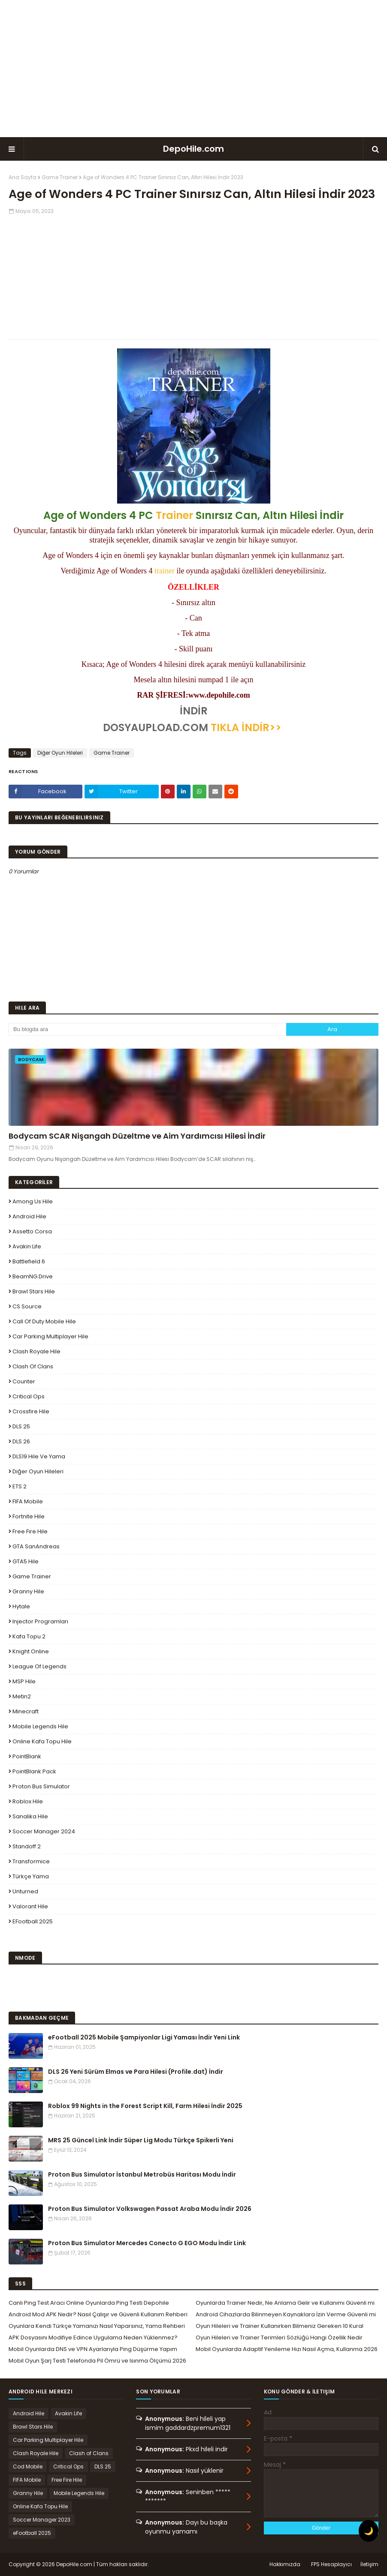  Describe the element at coordinates (28, 1261) in the screenshot. I see `Battlefield 6` at that location.